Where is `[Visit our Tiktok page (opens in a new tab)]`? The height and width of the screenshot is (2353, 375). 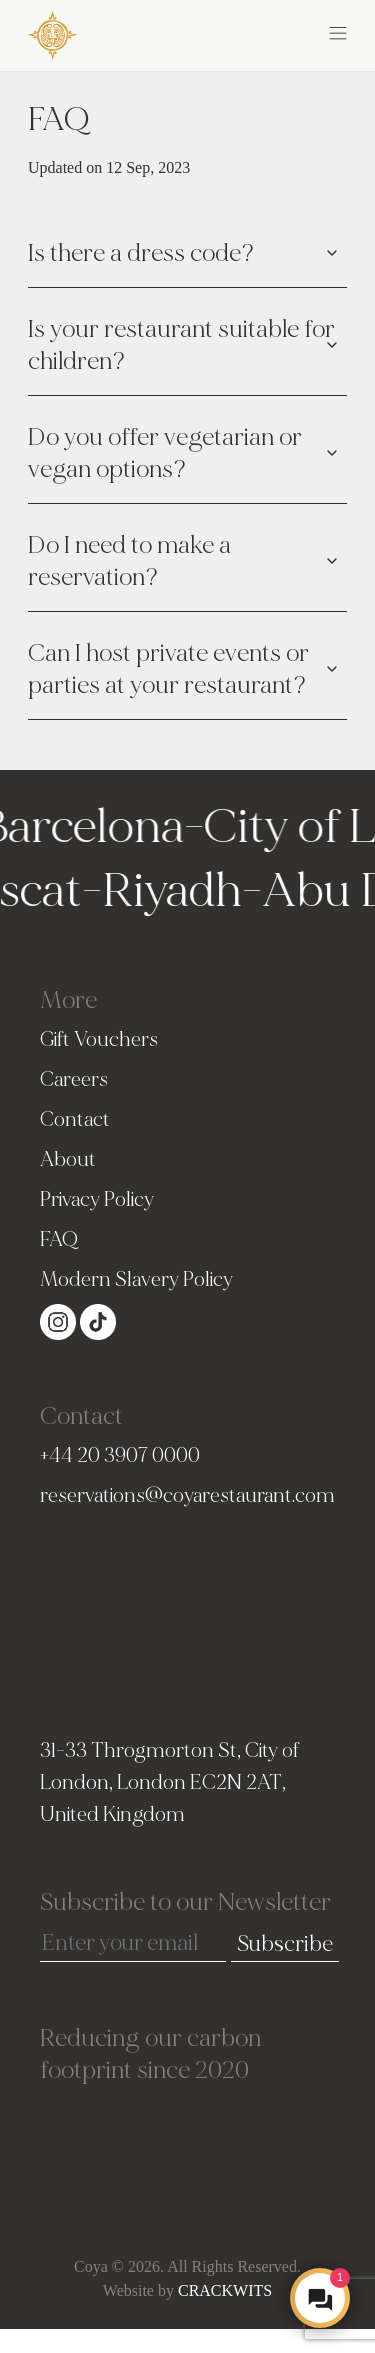 [Visit our Tiktok page (opens in a new tab)] is located at coordinates (98, 1320).